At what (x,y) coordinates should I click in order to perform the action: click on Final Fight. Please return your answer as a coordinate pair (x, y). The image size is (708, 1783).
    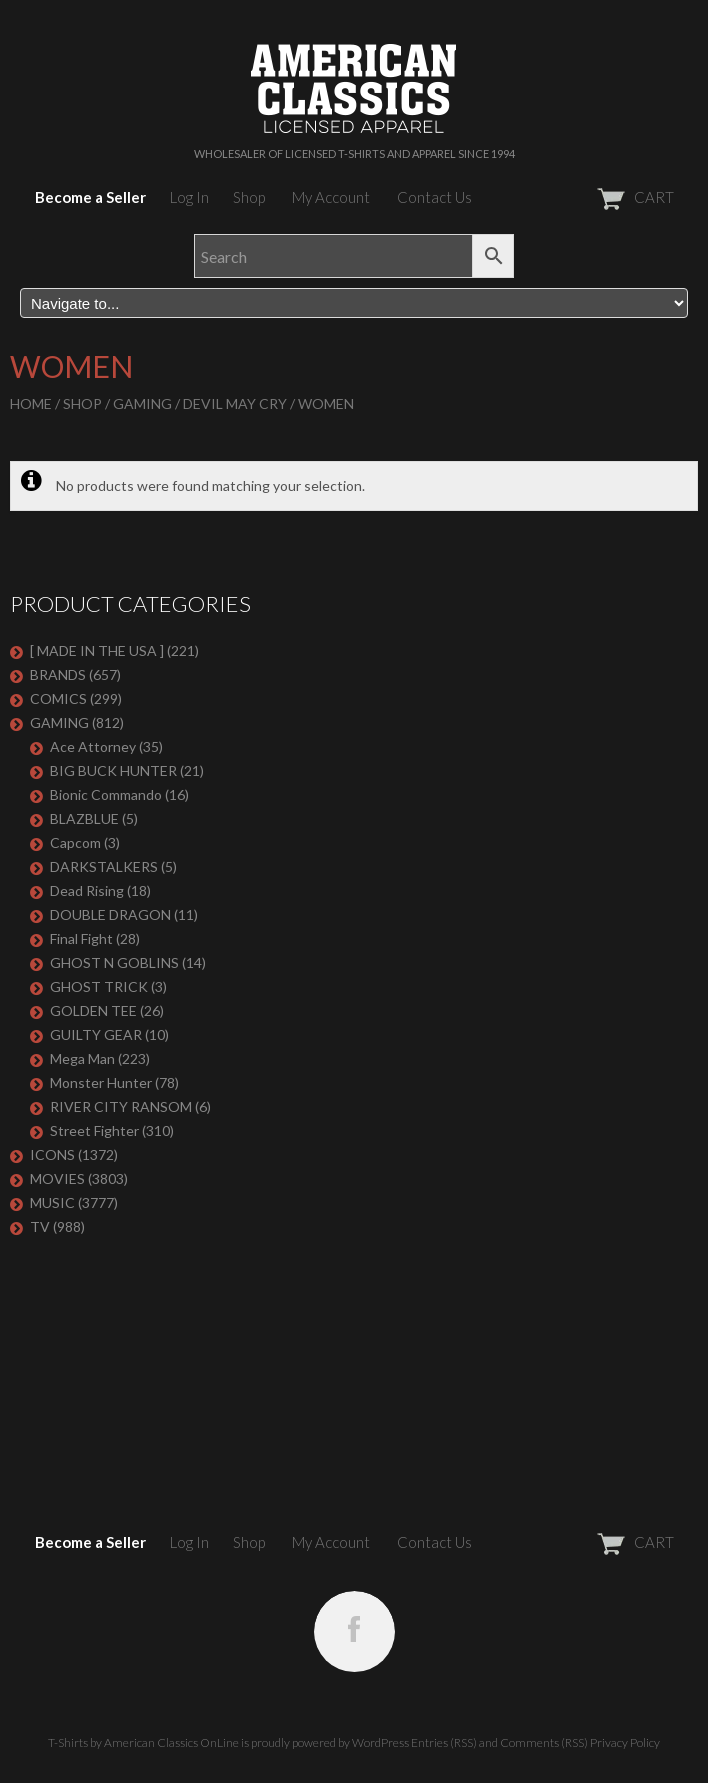
    Looking at the image, I should click on (81, 938).